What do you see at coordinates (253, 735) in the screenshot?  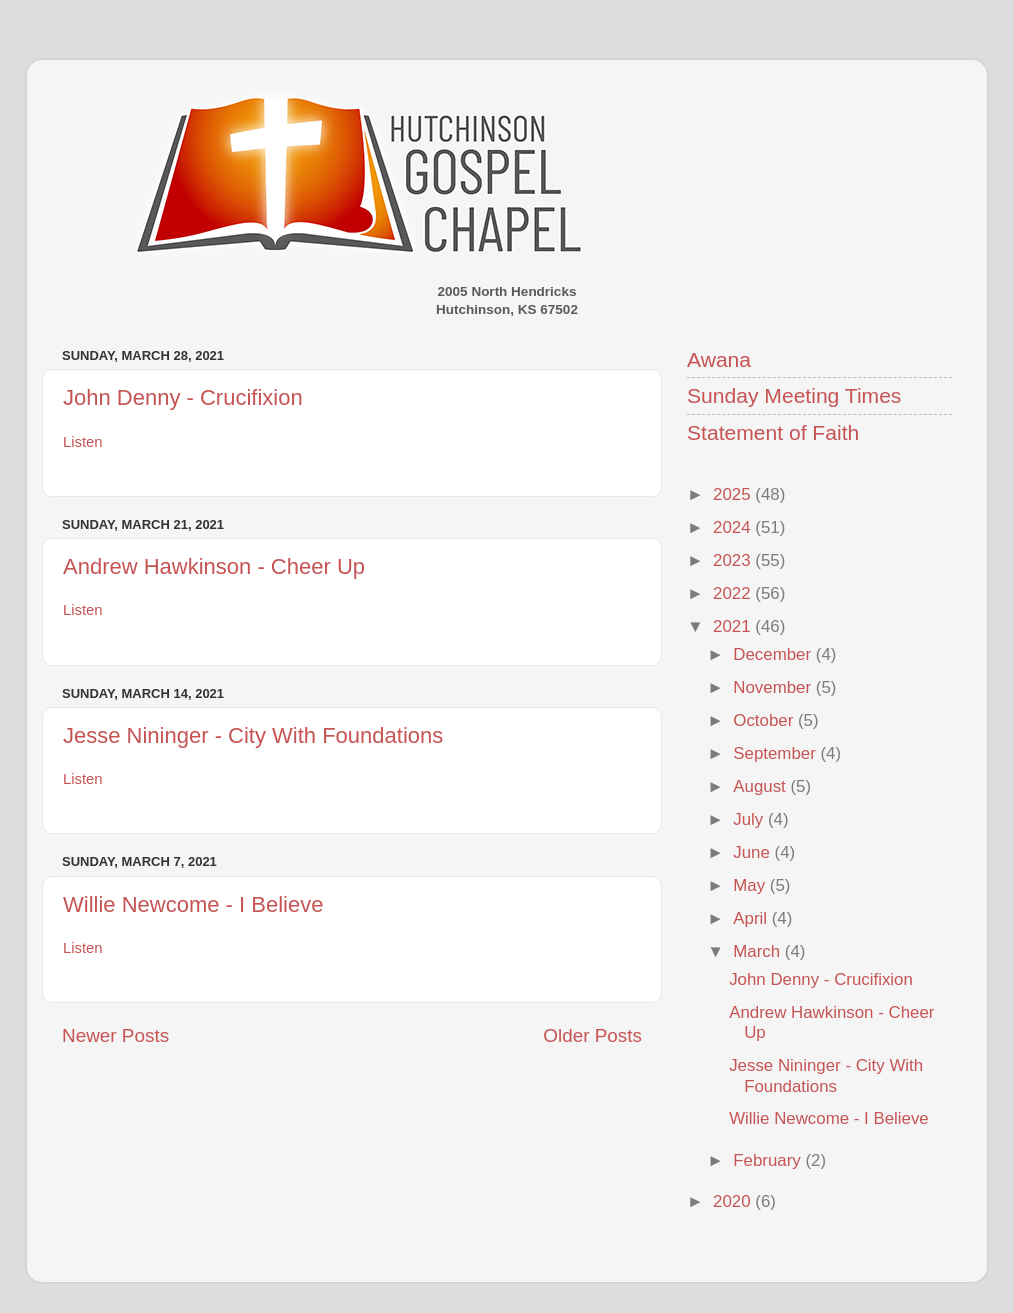 I see `Jesse Nininger - City With Foundations` at bounding box center [253, 735].